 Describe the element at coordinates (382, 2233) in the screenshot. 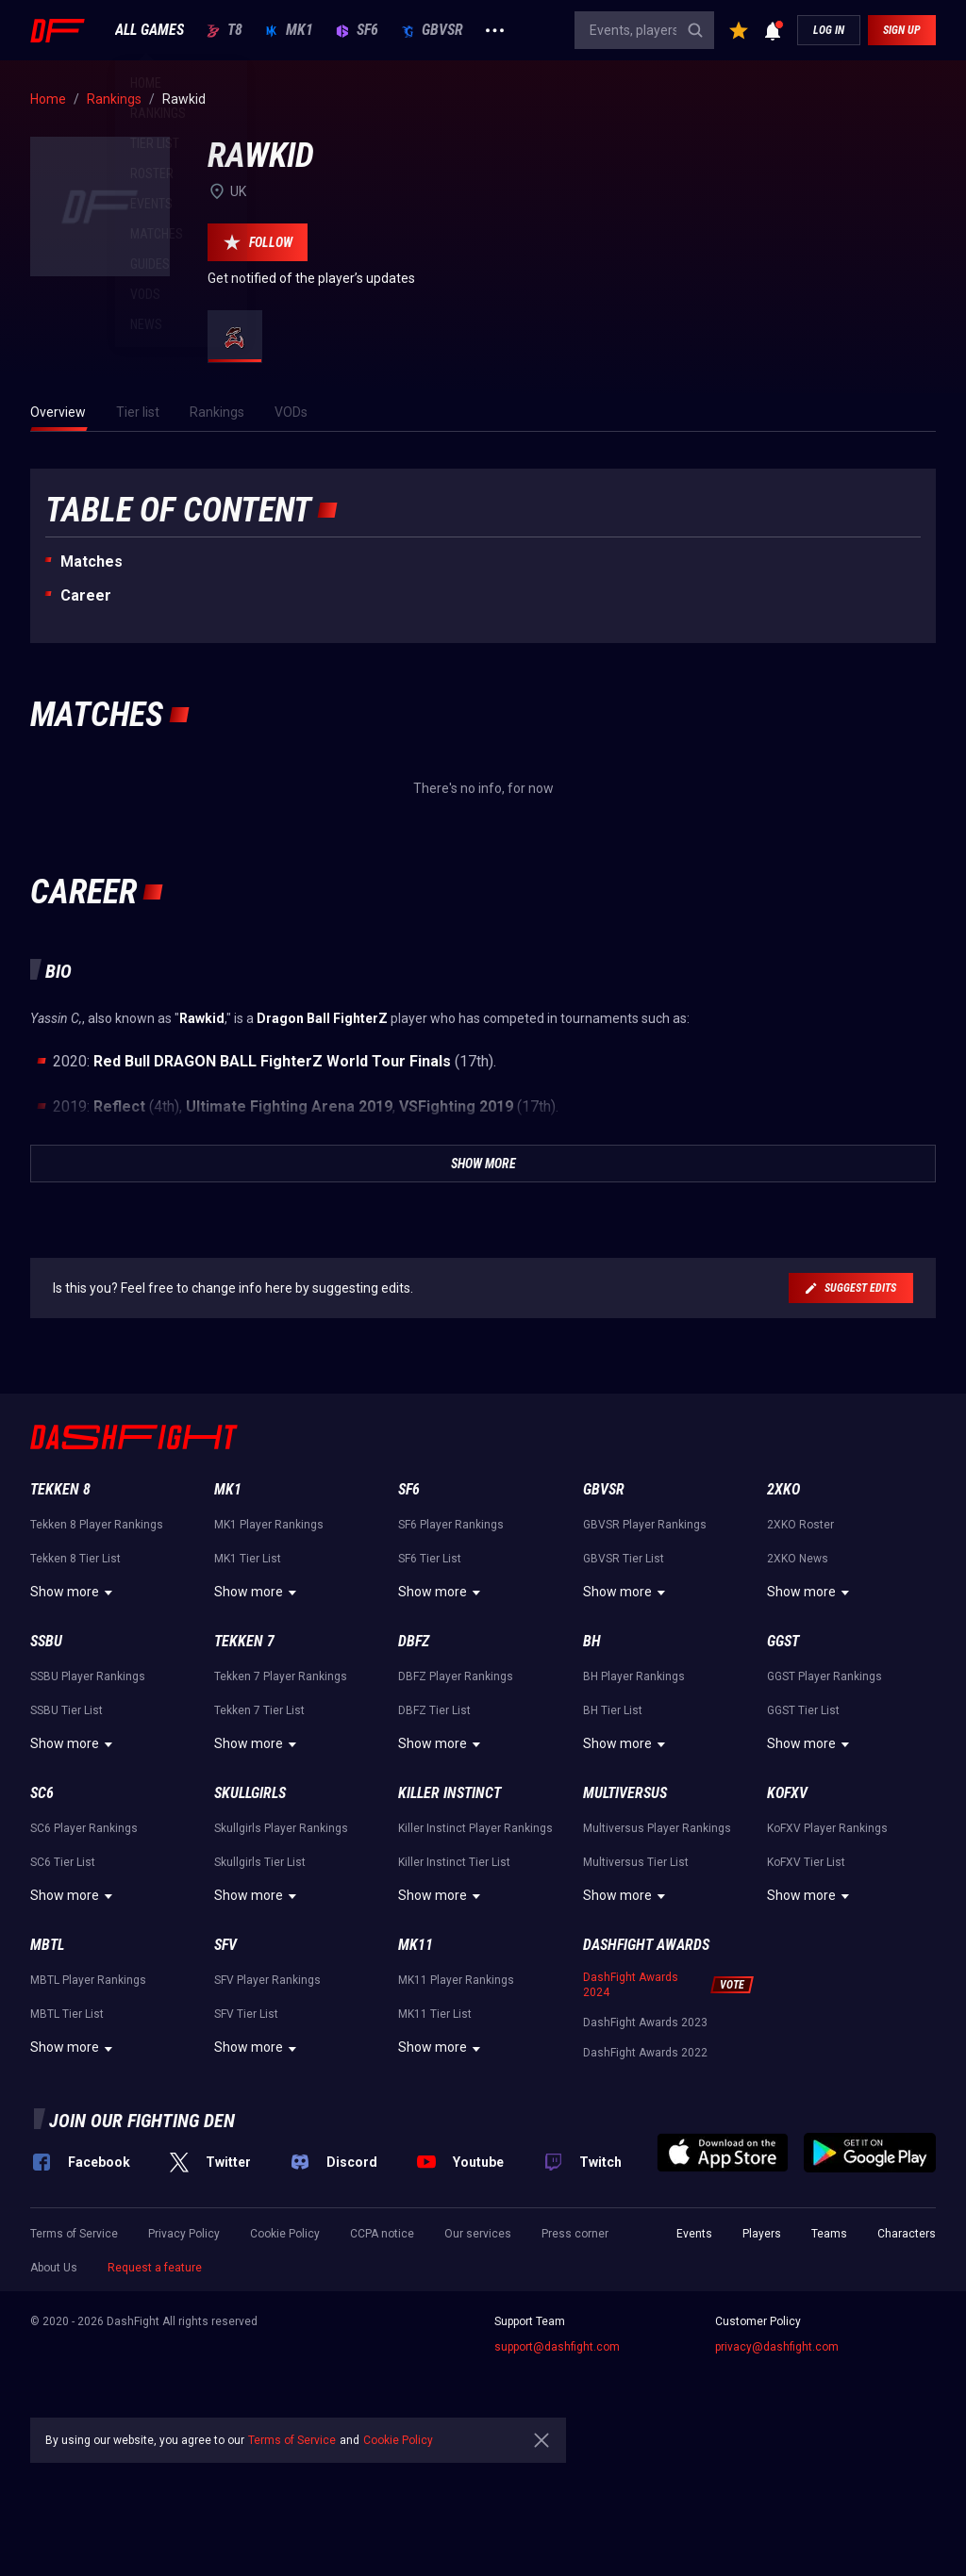

I see `CCPA notice` at that location.